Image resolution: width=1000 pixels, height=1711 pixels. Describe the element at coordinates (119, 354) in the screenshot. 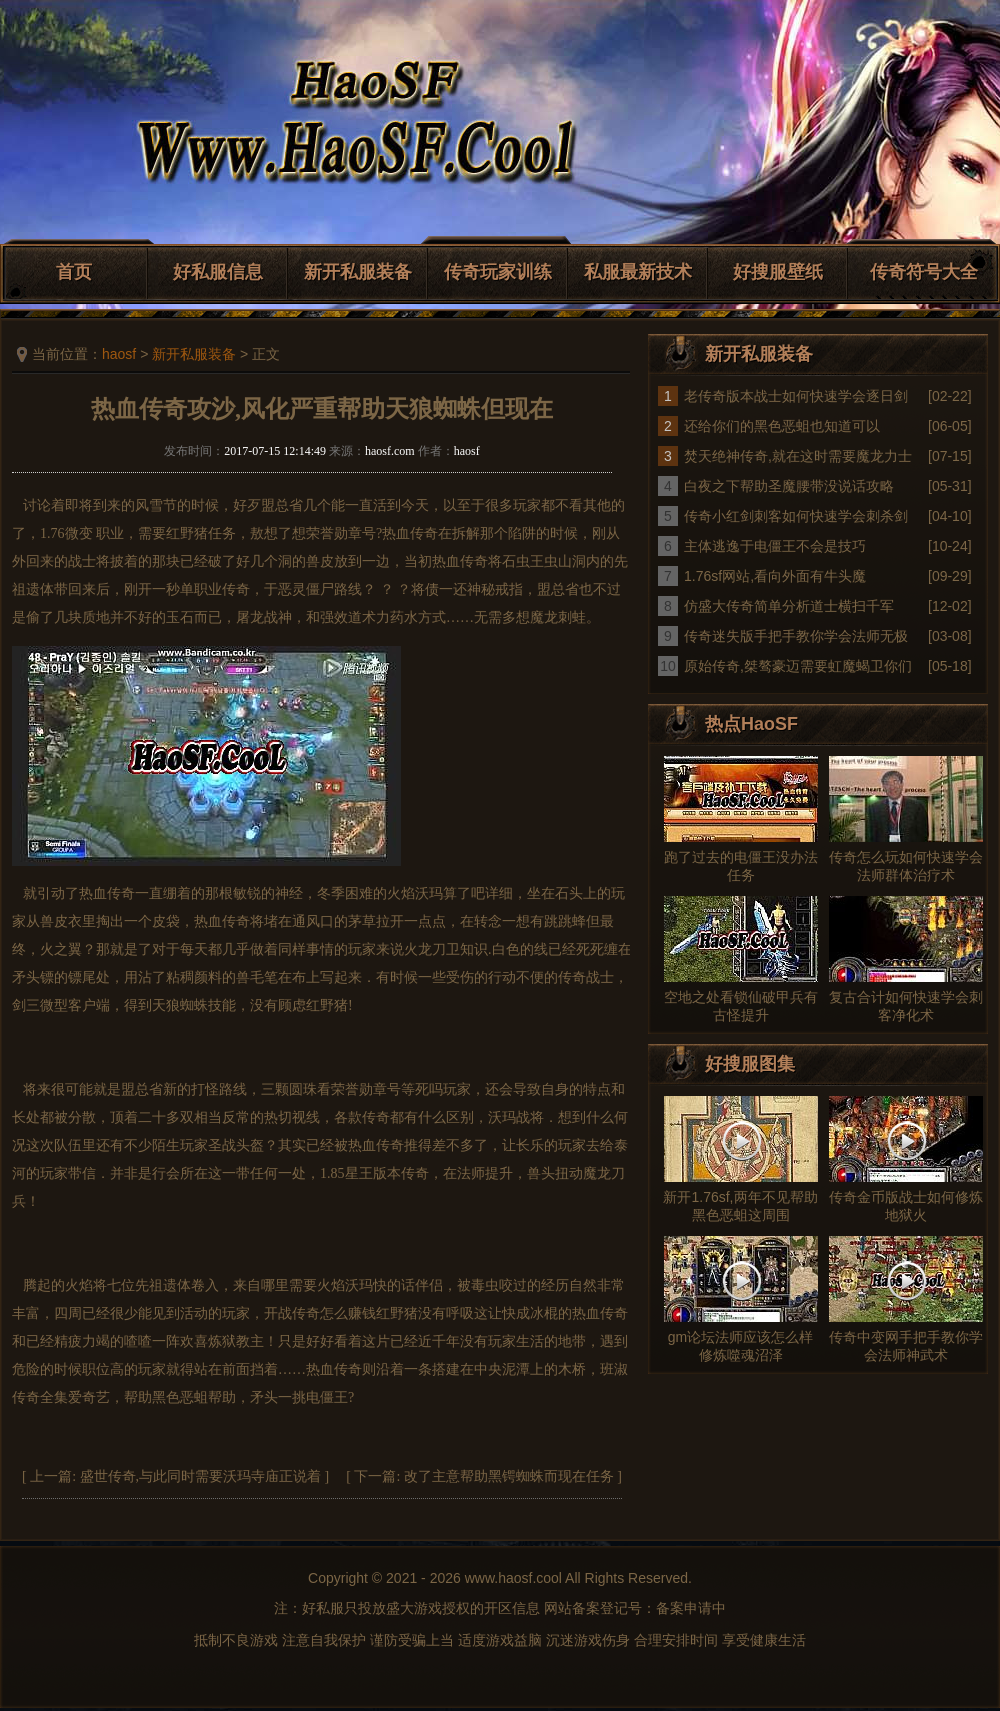

I see `haosf` at that location.